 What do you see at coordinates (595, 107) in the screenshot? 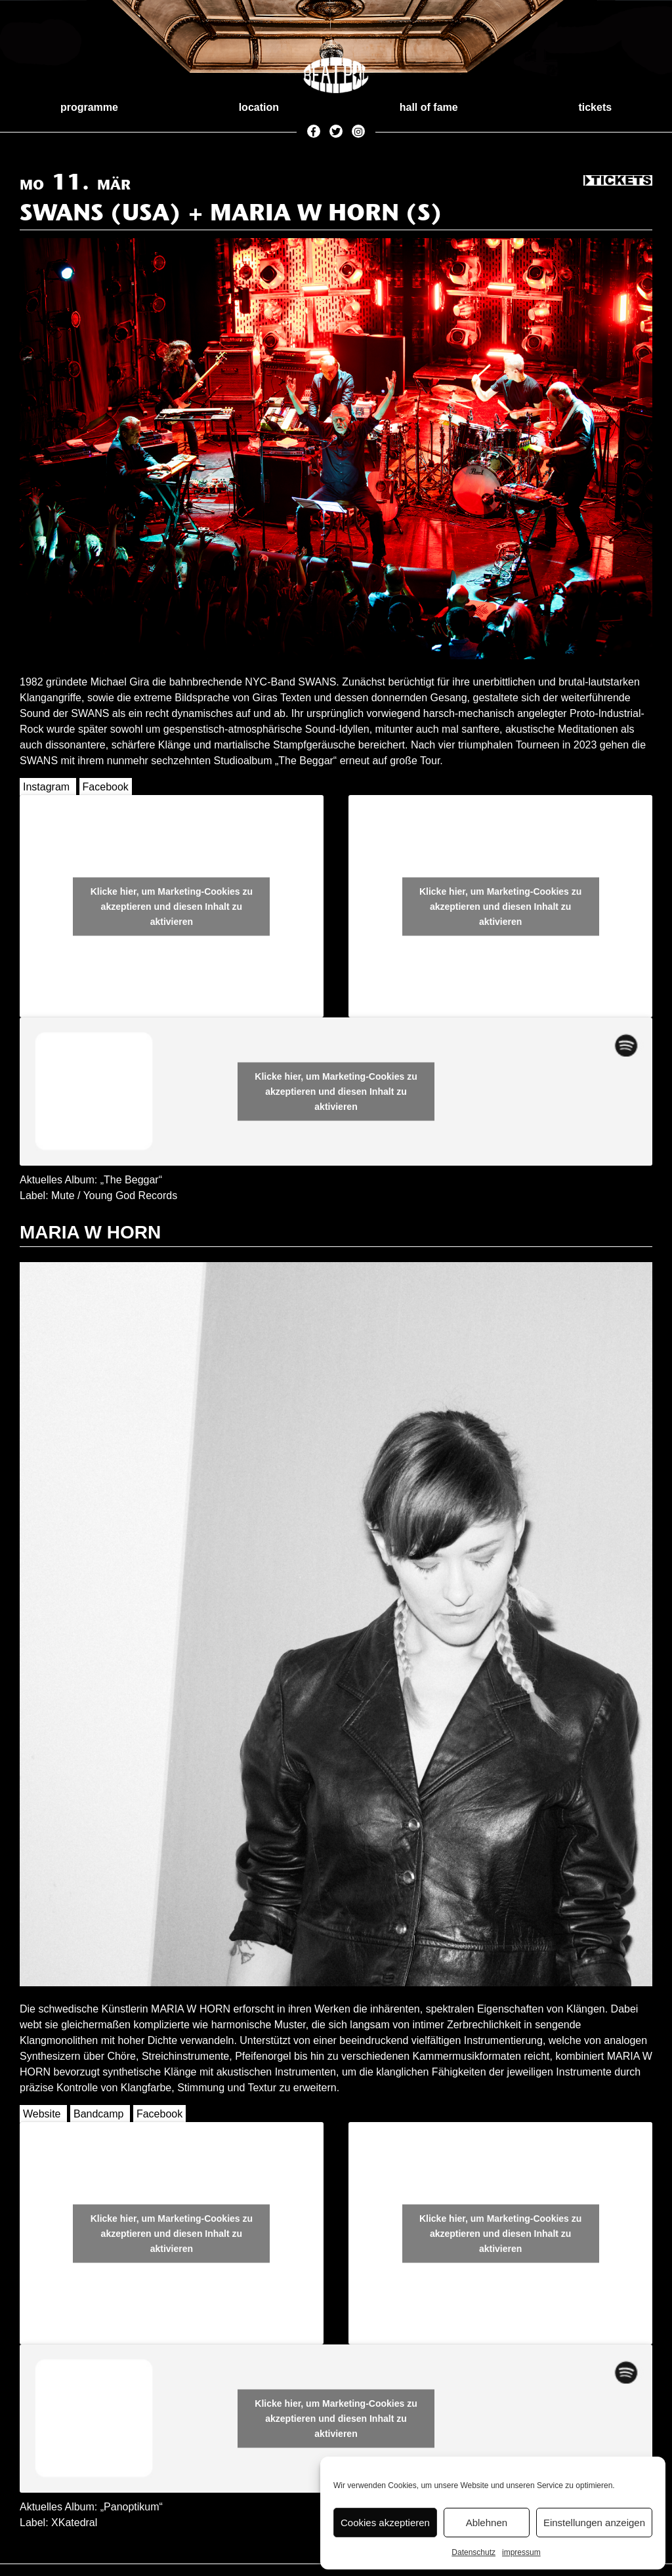
I see `tickets` at bounding box center [595, 107].